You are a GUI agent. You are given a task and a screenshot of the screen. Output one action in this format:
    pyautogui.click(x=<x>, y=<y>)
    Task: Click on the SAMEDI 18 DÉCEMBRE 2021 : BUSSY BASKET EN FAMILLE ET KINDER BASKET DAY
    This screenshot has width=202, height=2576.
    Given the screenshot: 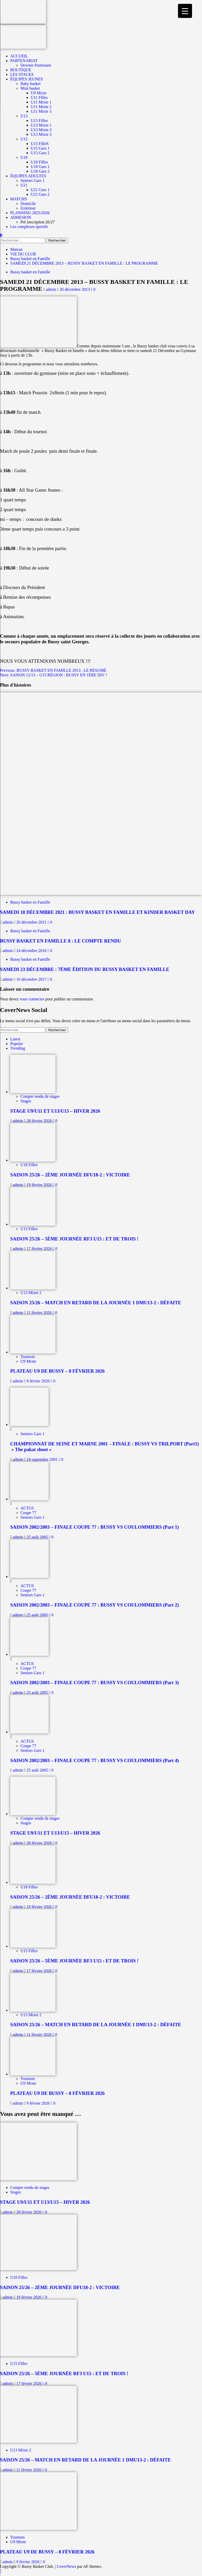 What is the action you would take?
    pyautogui.click(x=97, y=912)
    